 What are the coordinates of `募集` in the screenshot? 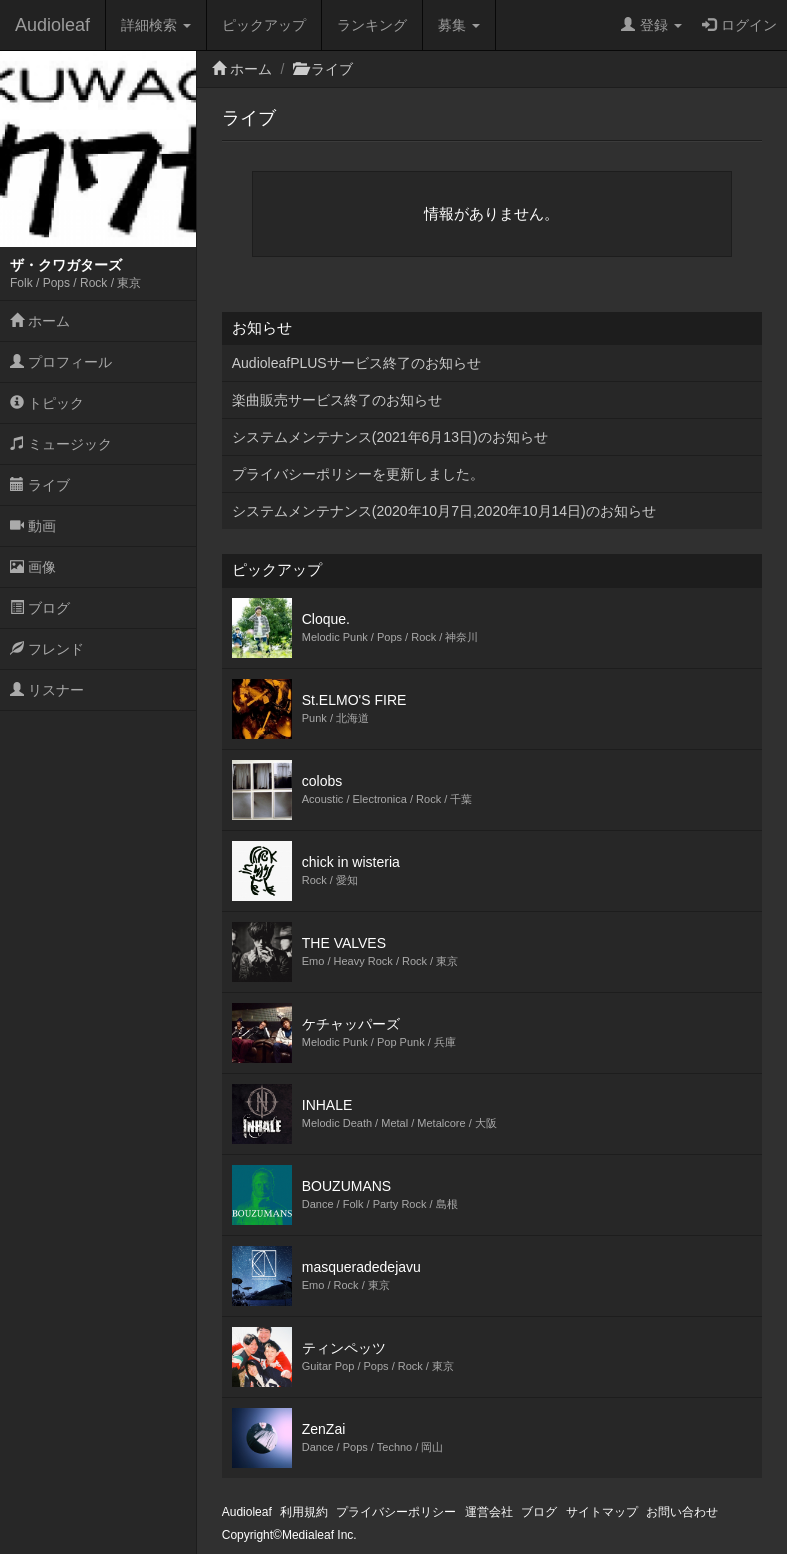 It's located at (459, 25).